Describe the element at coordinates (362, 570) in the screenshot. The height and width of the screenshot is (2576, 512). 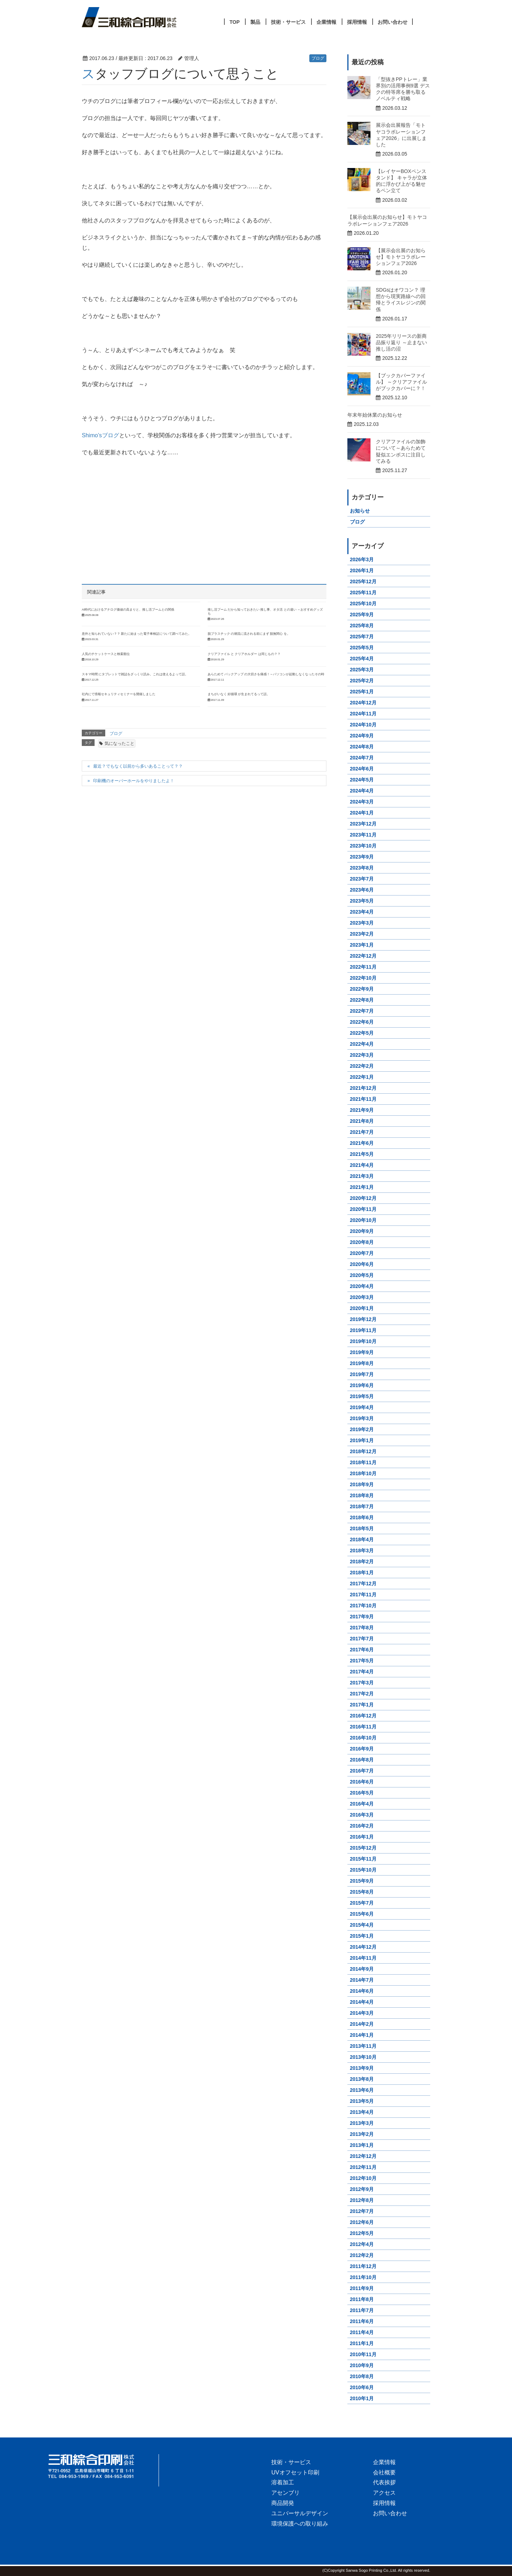
I see `2026年1月` at that location.